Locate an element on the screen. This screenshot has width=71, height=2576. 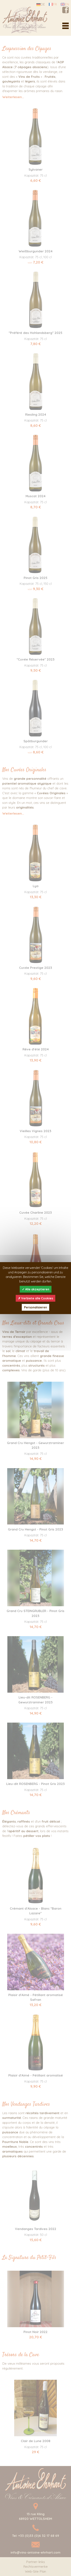
Alle akzeptieren is located at coordinates (35, 1289).